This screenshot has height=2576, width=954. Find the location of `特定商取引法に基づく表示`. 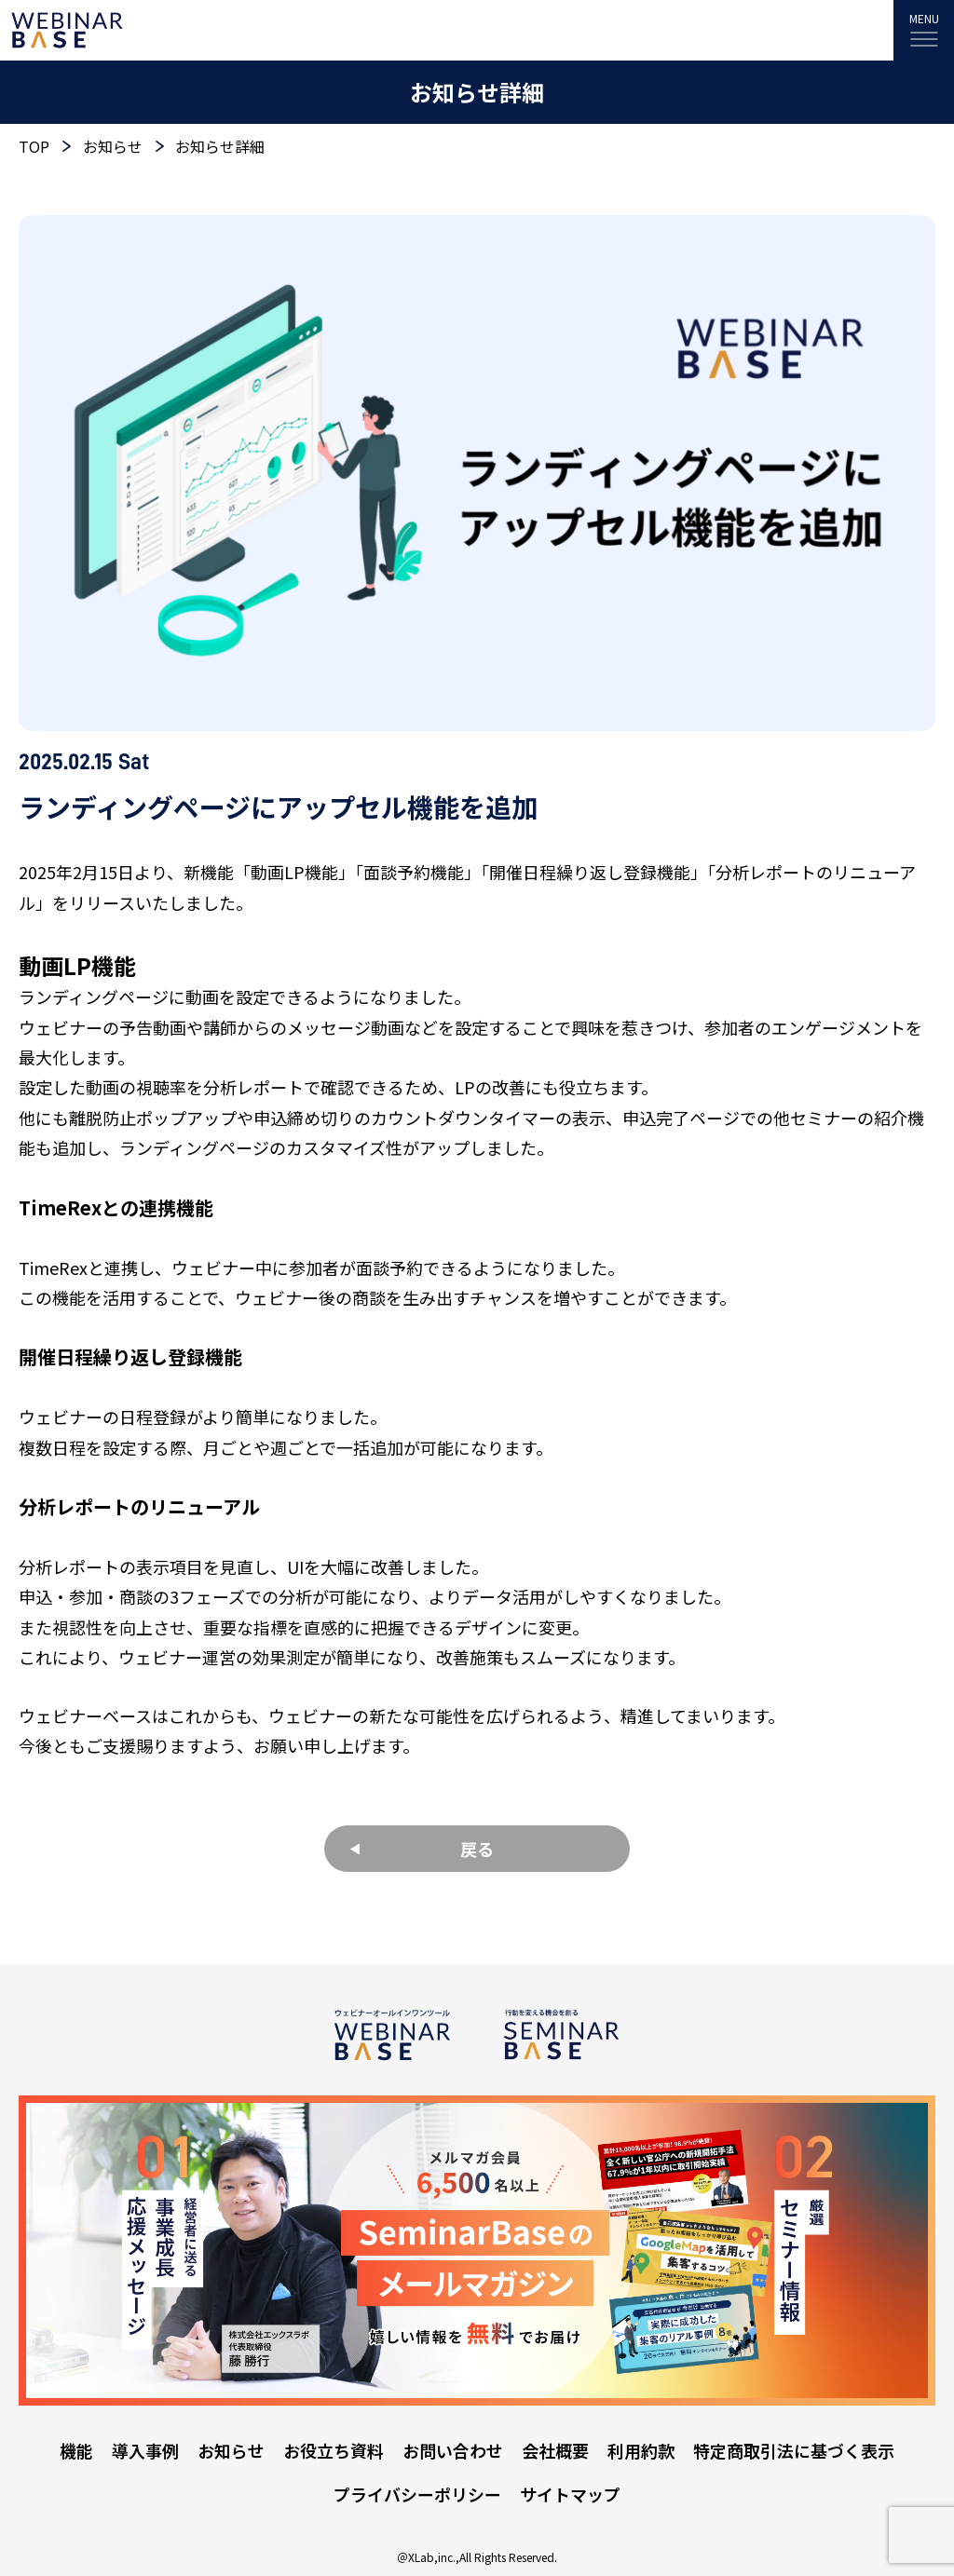

特定商取引法に基づく表示 is located at coordinates (793, 2450).